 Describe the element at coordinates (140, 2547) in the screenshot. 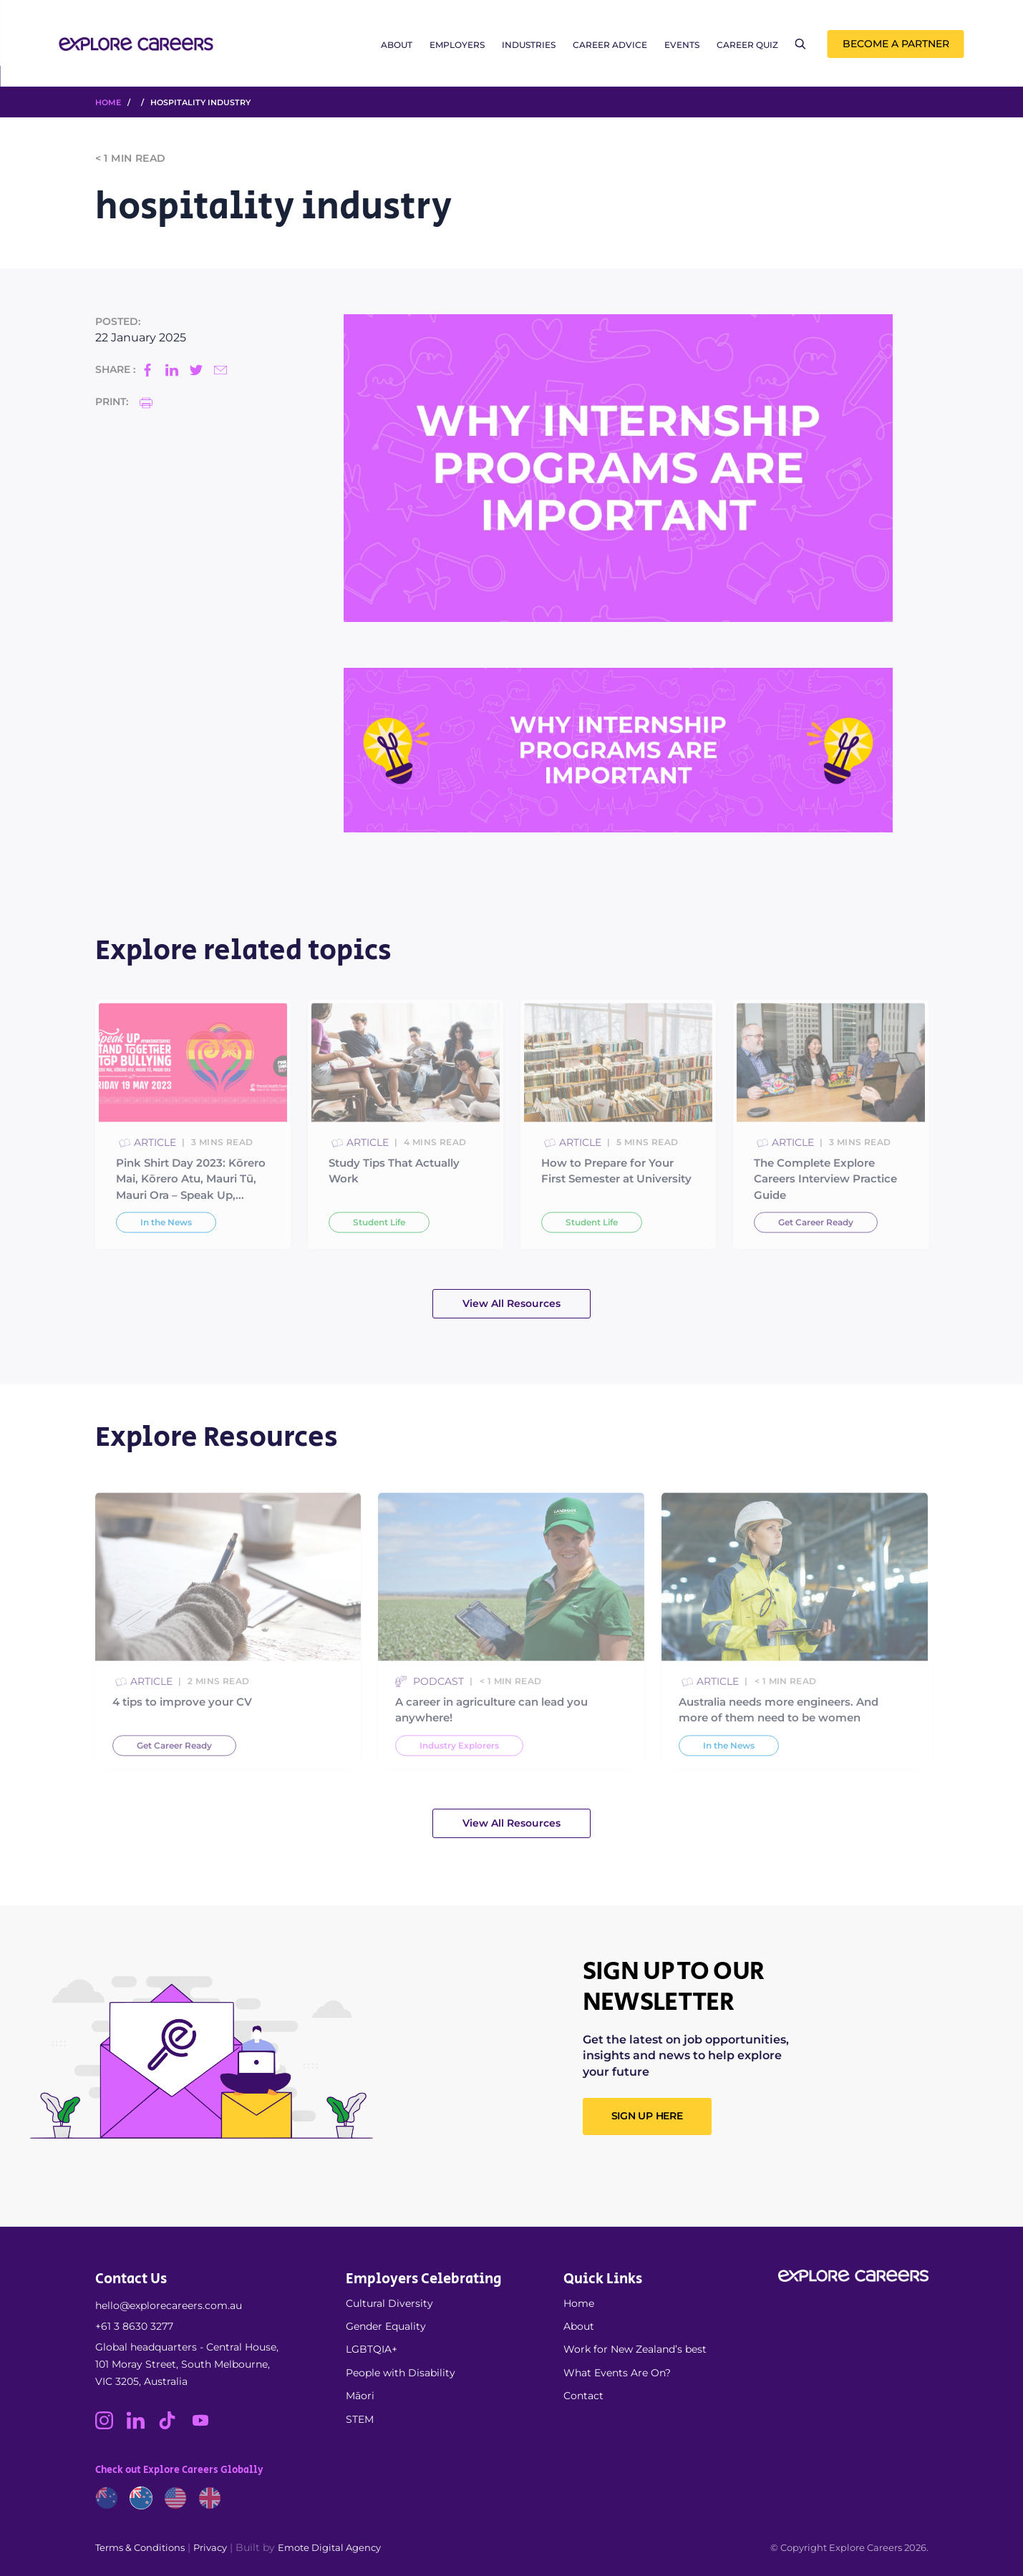

I see `Terms & Conditions` at that location.